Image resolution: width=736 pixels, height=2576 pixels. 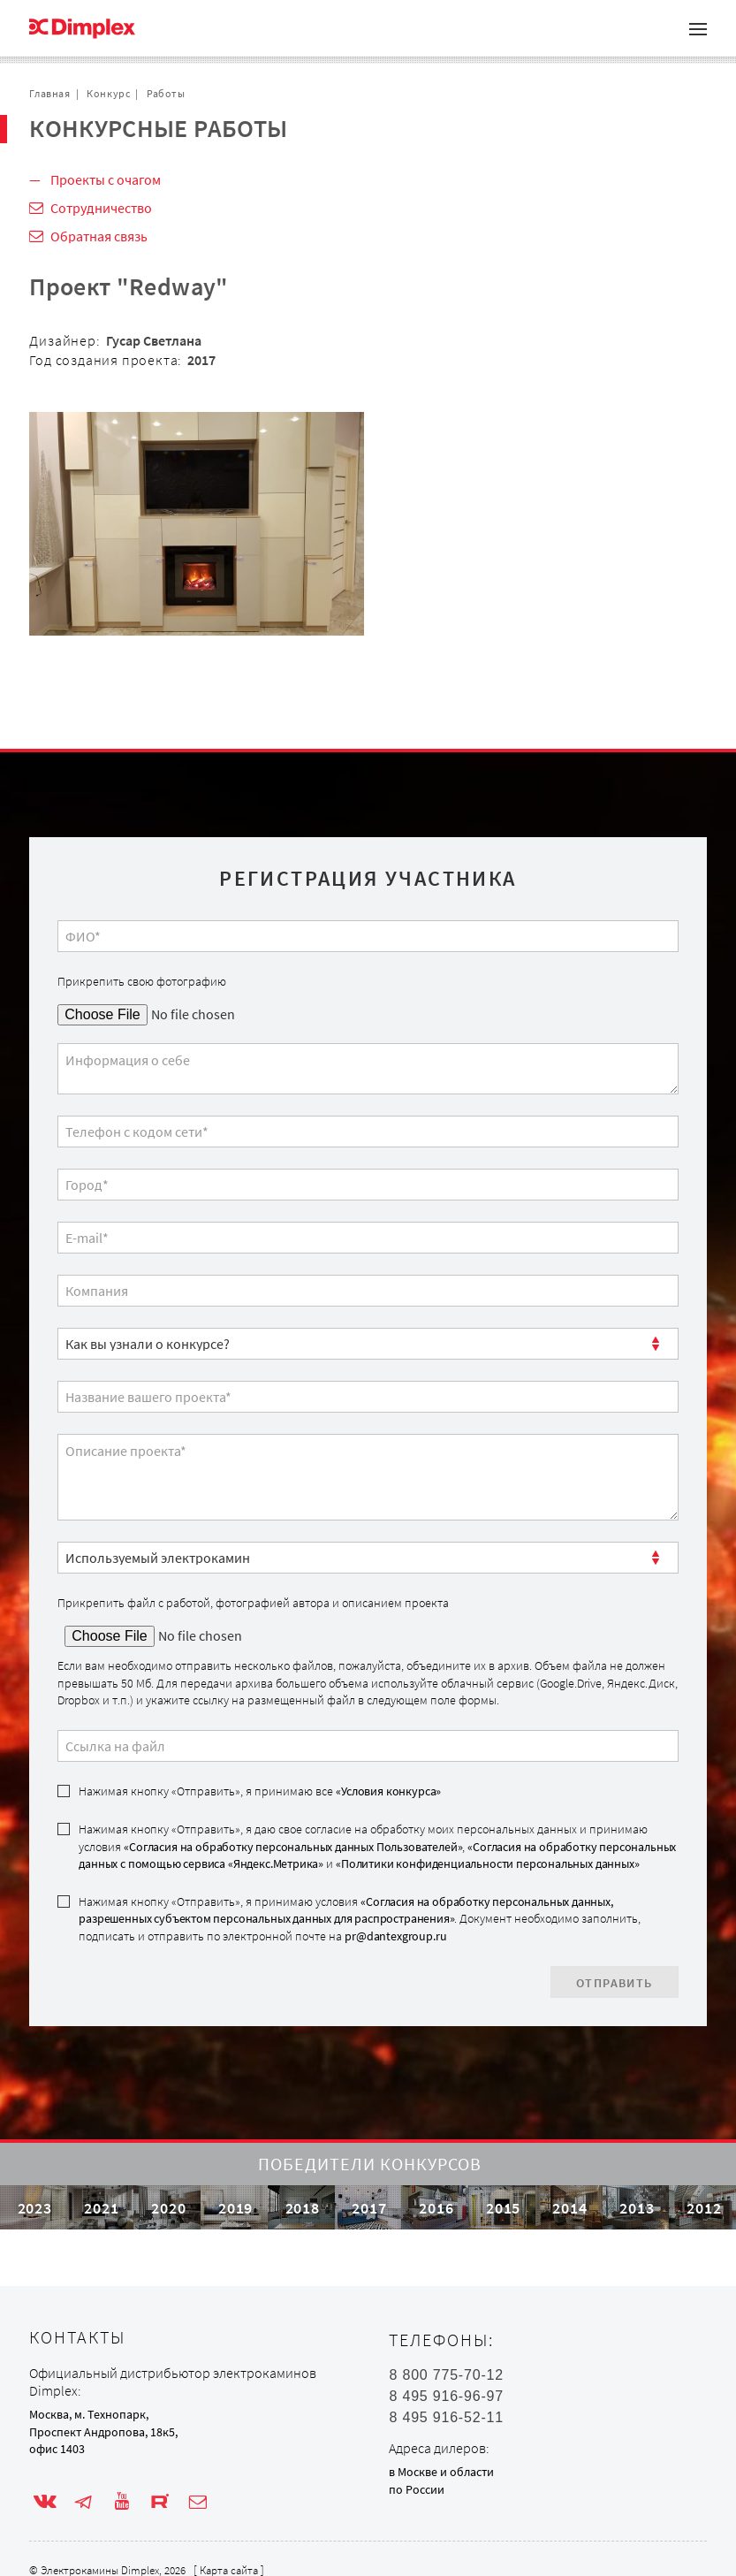 What do you see at coordinates (166, 93) in the screenshot?
I see `Работы` at bounding box center [166, 93].